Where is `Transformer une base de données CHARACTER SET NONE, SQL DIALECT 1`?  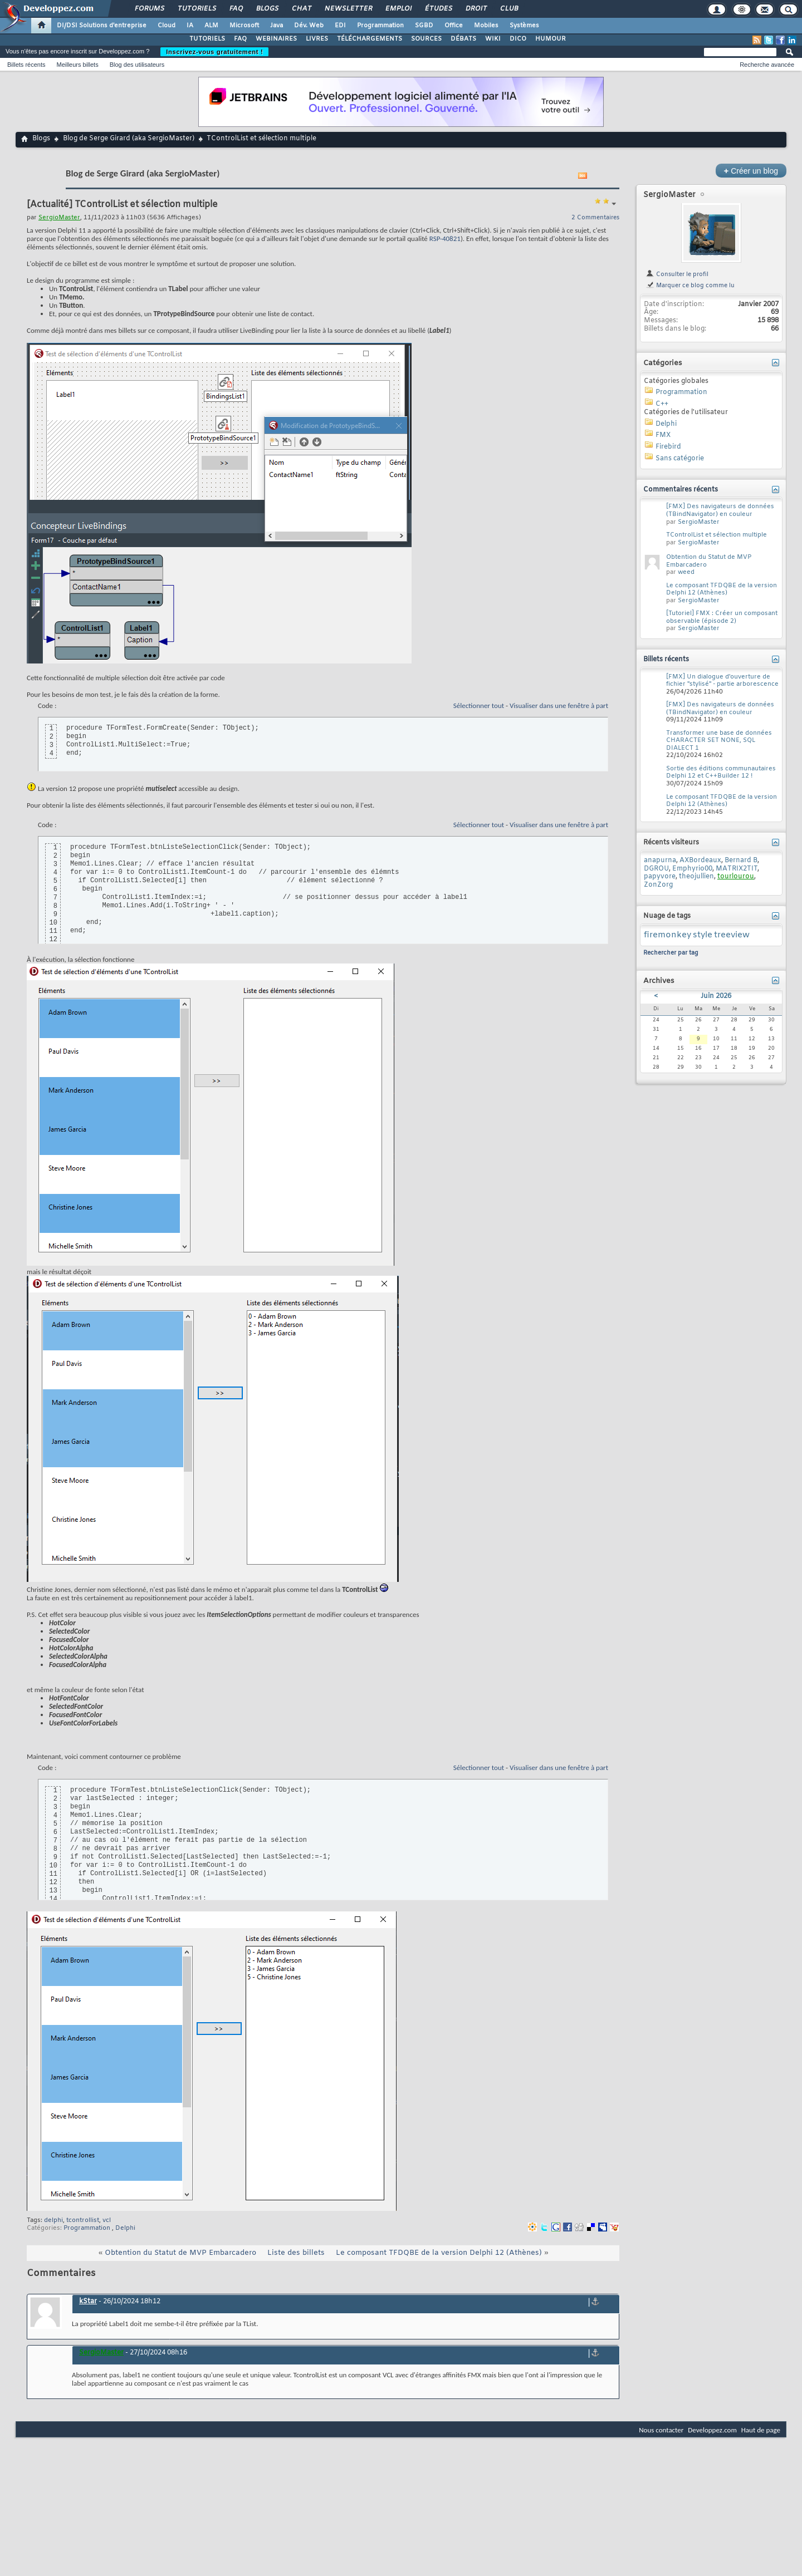
Transformer une base de données CHARACTER SET NONE, SQL DIALECT 1 is located at coordinates (719, 740).